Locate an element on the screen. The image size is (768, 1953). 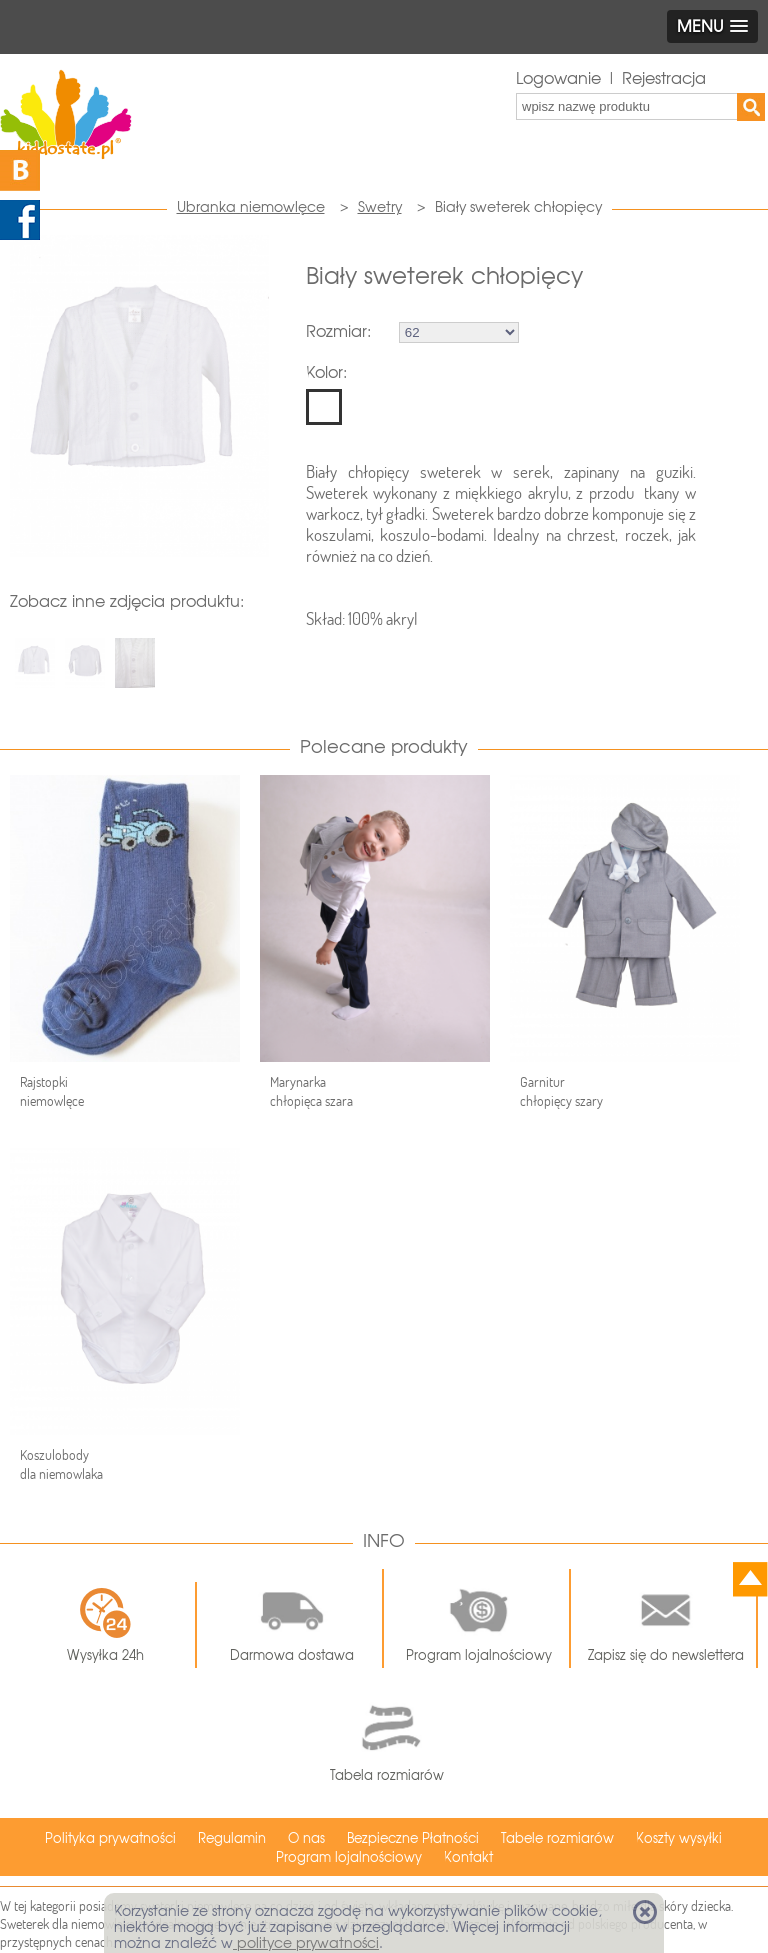
Garnitur chłopięcy szary is located at coordinates (561, 1091).